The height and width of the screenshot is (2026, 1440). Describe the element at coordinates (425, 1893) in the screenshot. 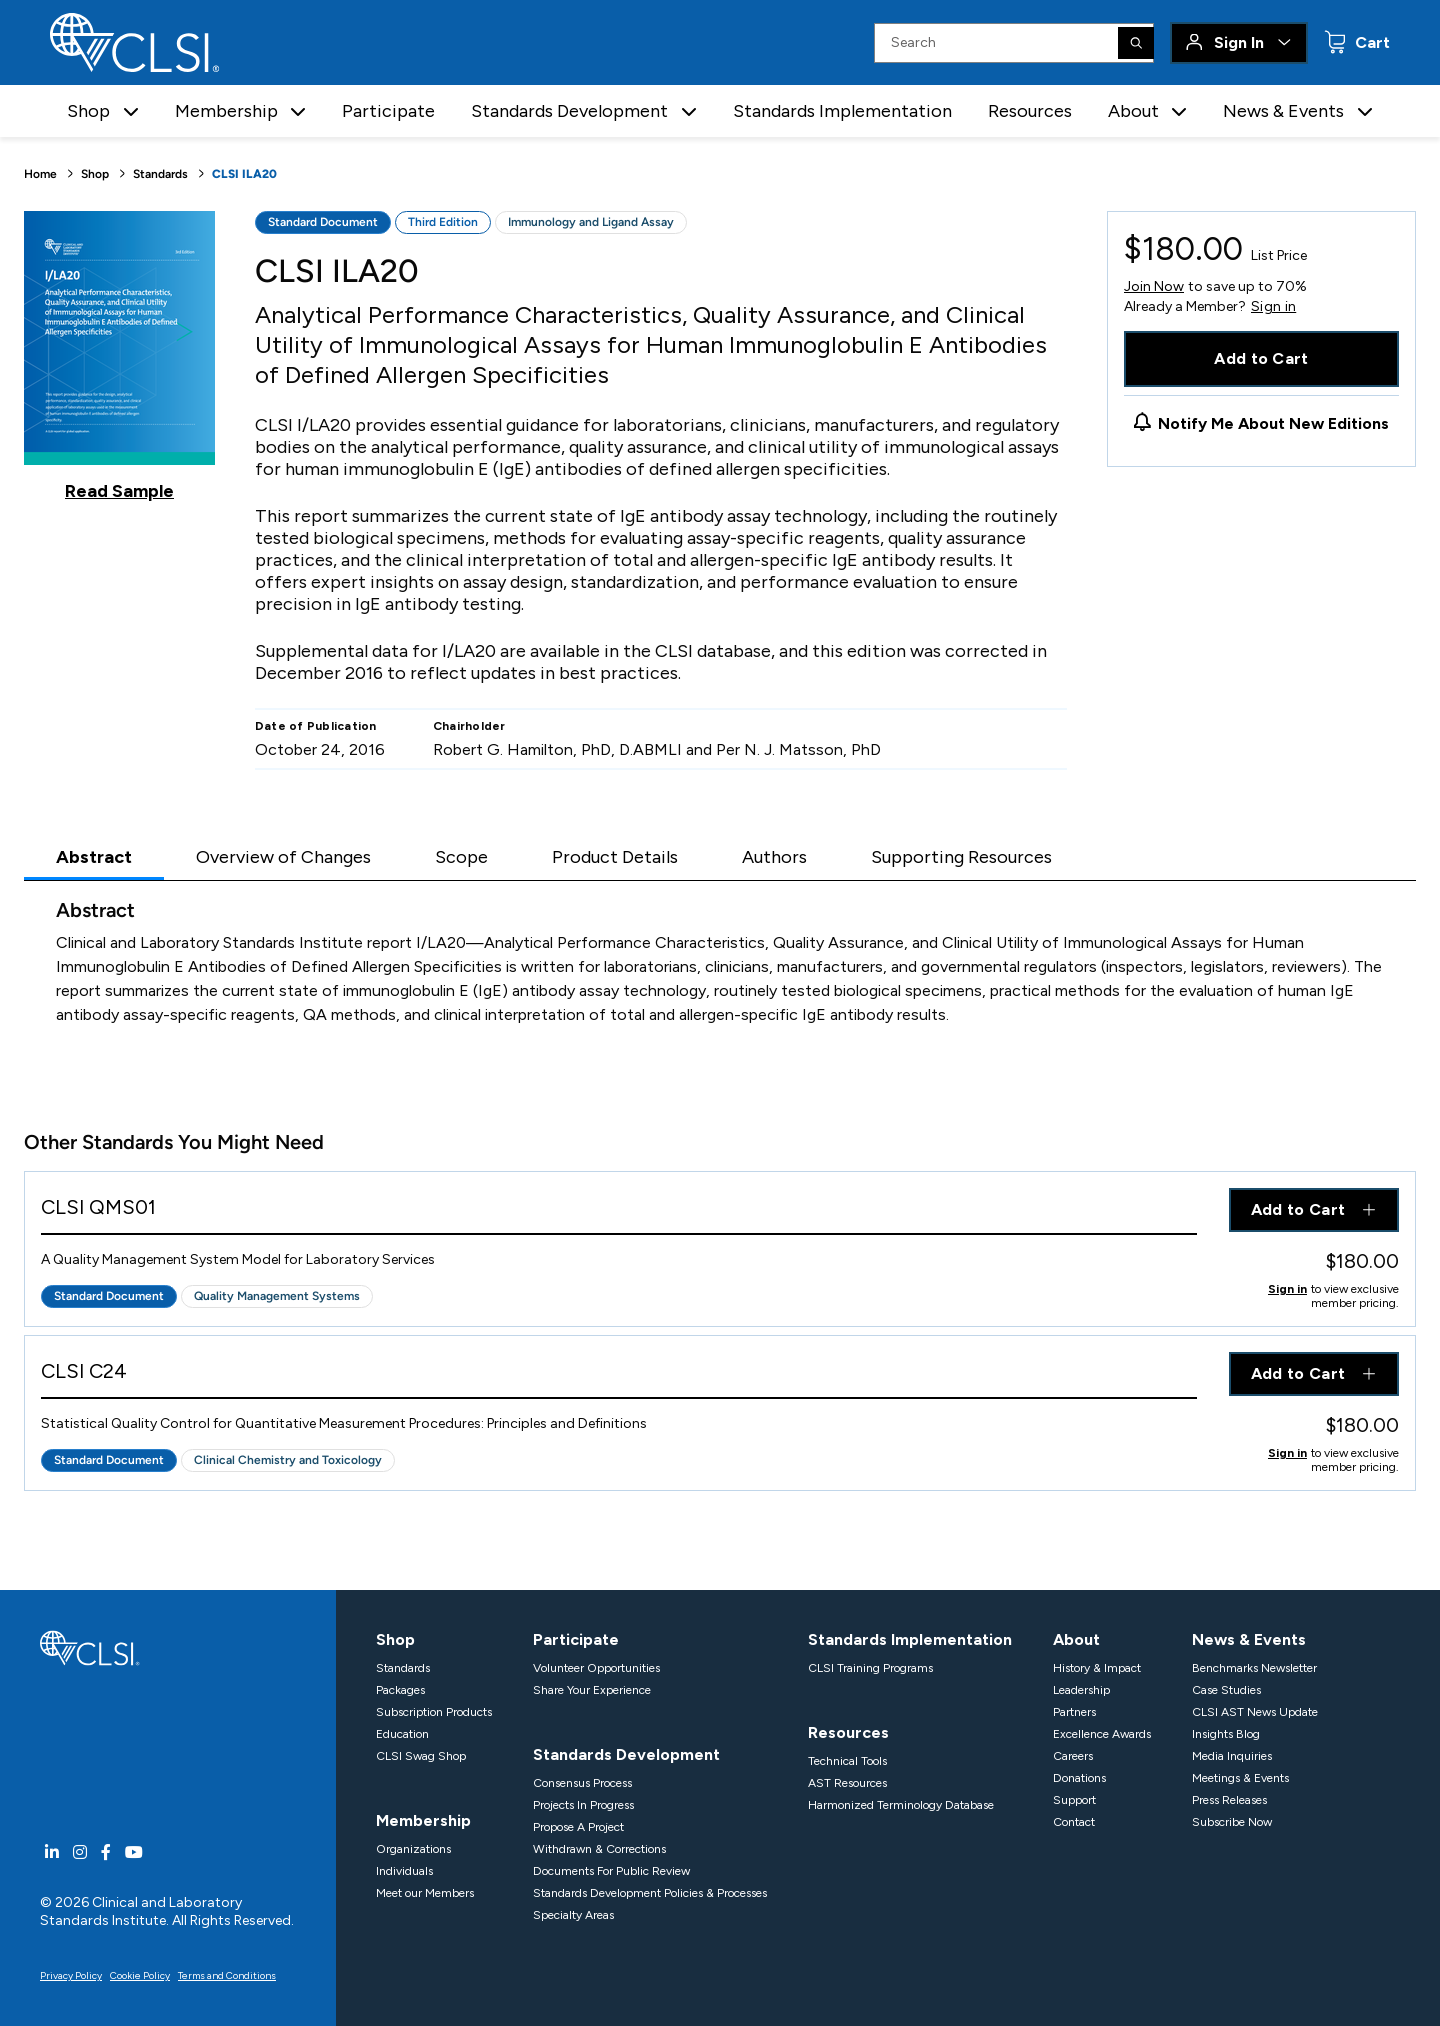

I see `Meet our Members` at that location.